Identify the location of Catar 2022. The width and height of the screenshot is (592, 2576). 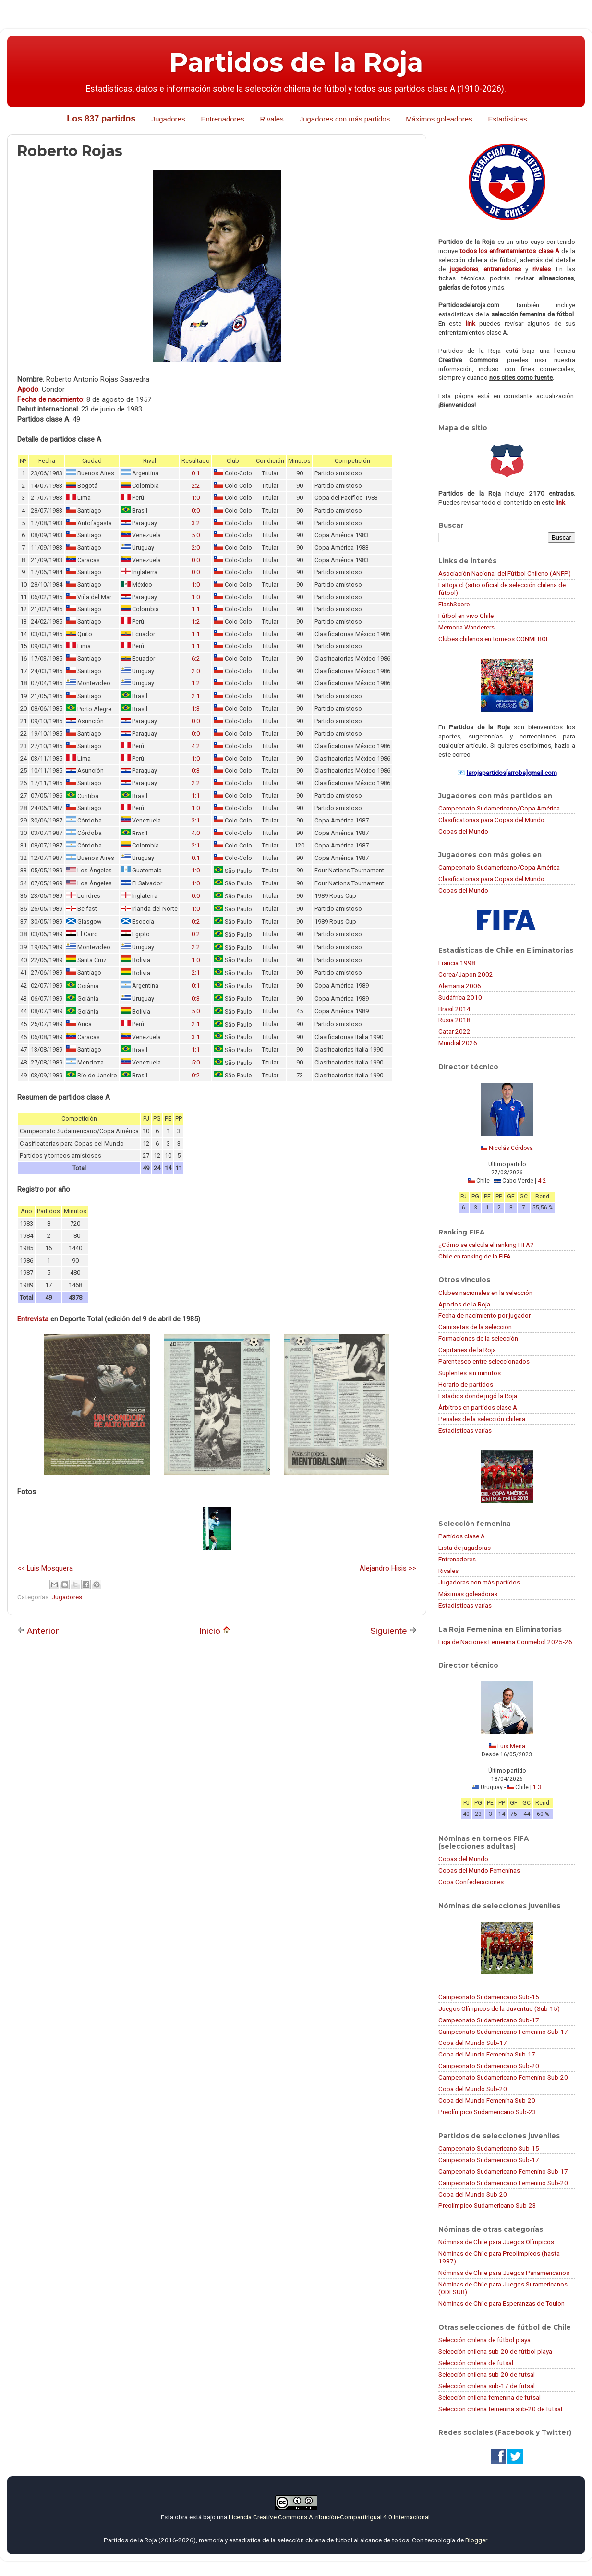
(454, 1031).